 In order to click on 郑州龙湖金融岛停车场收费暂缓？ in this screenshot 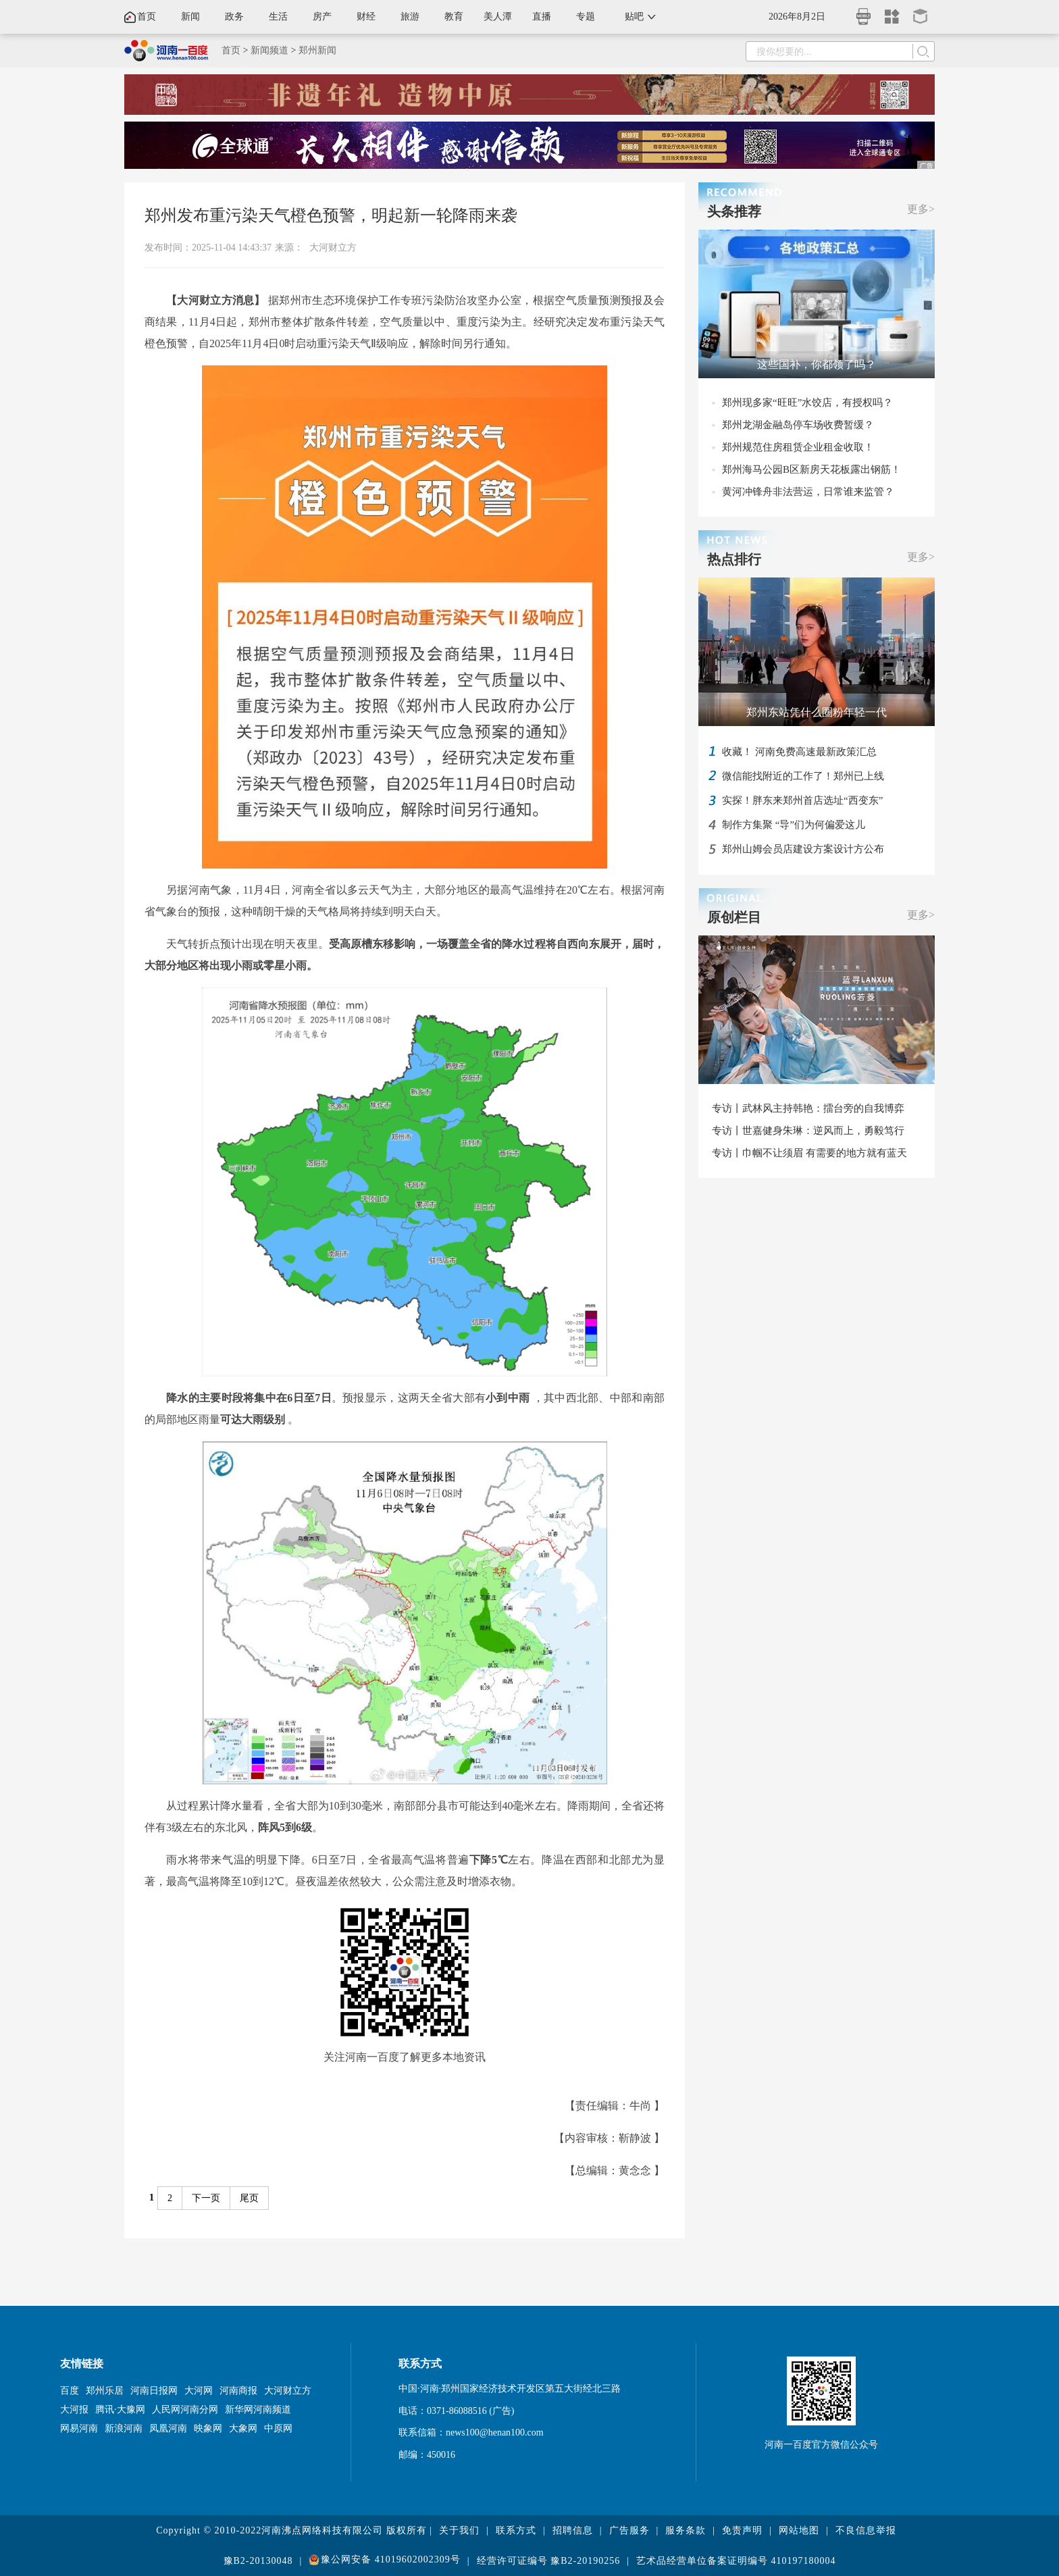, I will do `click(798, 424)`.